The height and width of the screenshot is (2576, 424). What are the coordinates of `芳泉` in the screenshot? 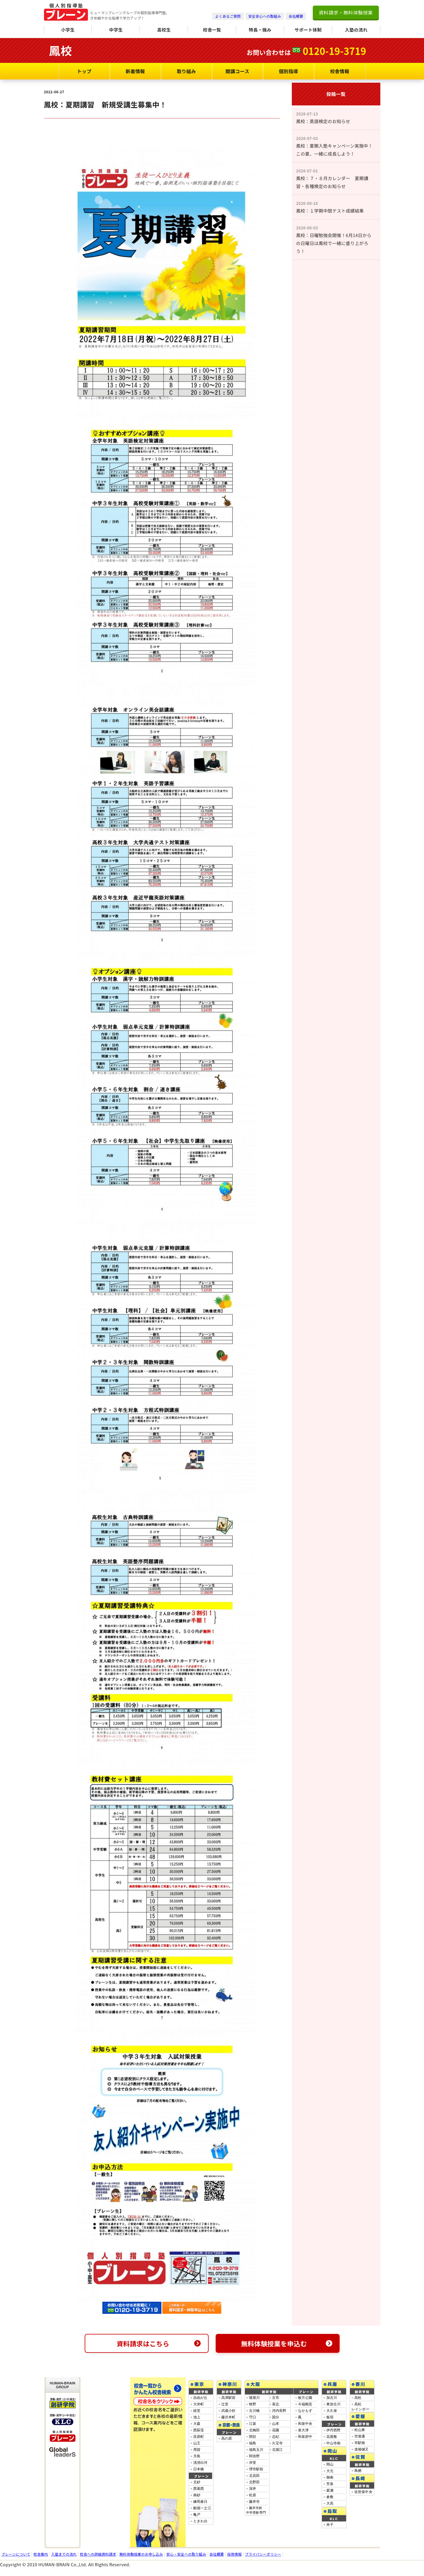 It's located at (330, 2484).